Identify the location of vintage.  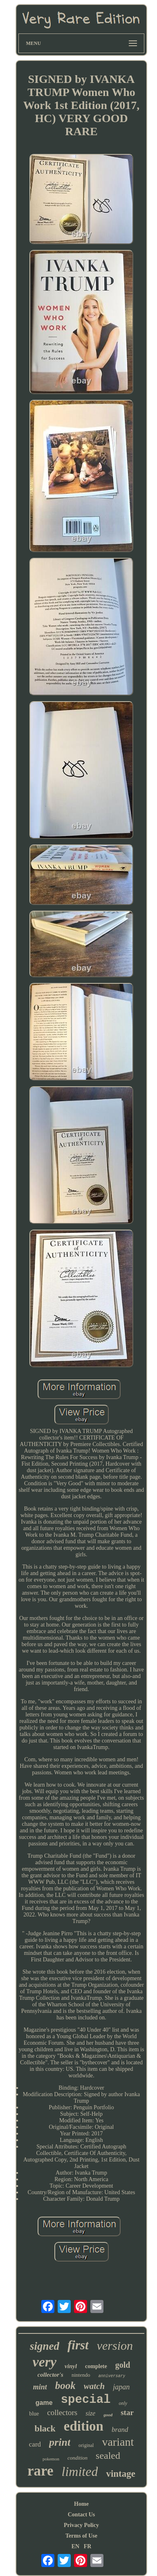
(120, 2474).